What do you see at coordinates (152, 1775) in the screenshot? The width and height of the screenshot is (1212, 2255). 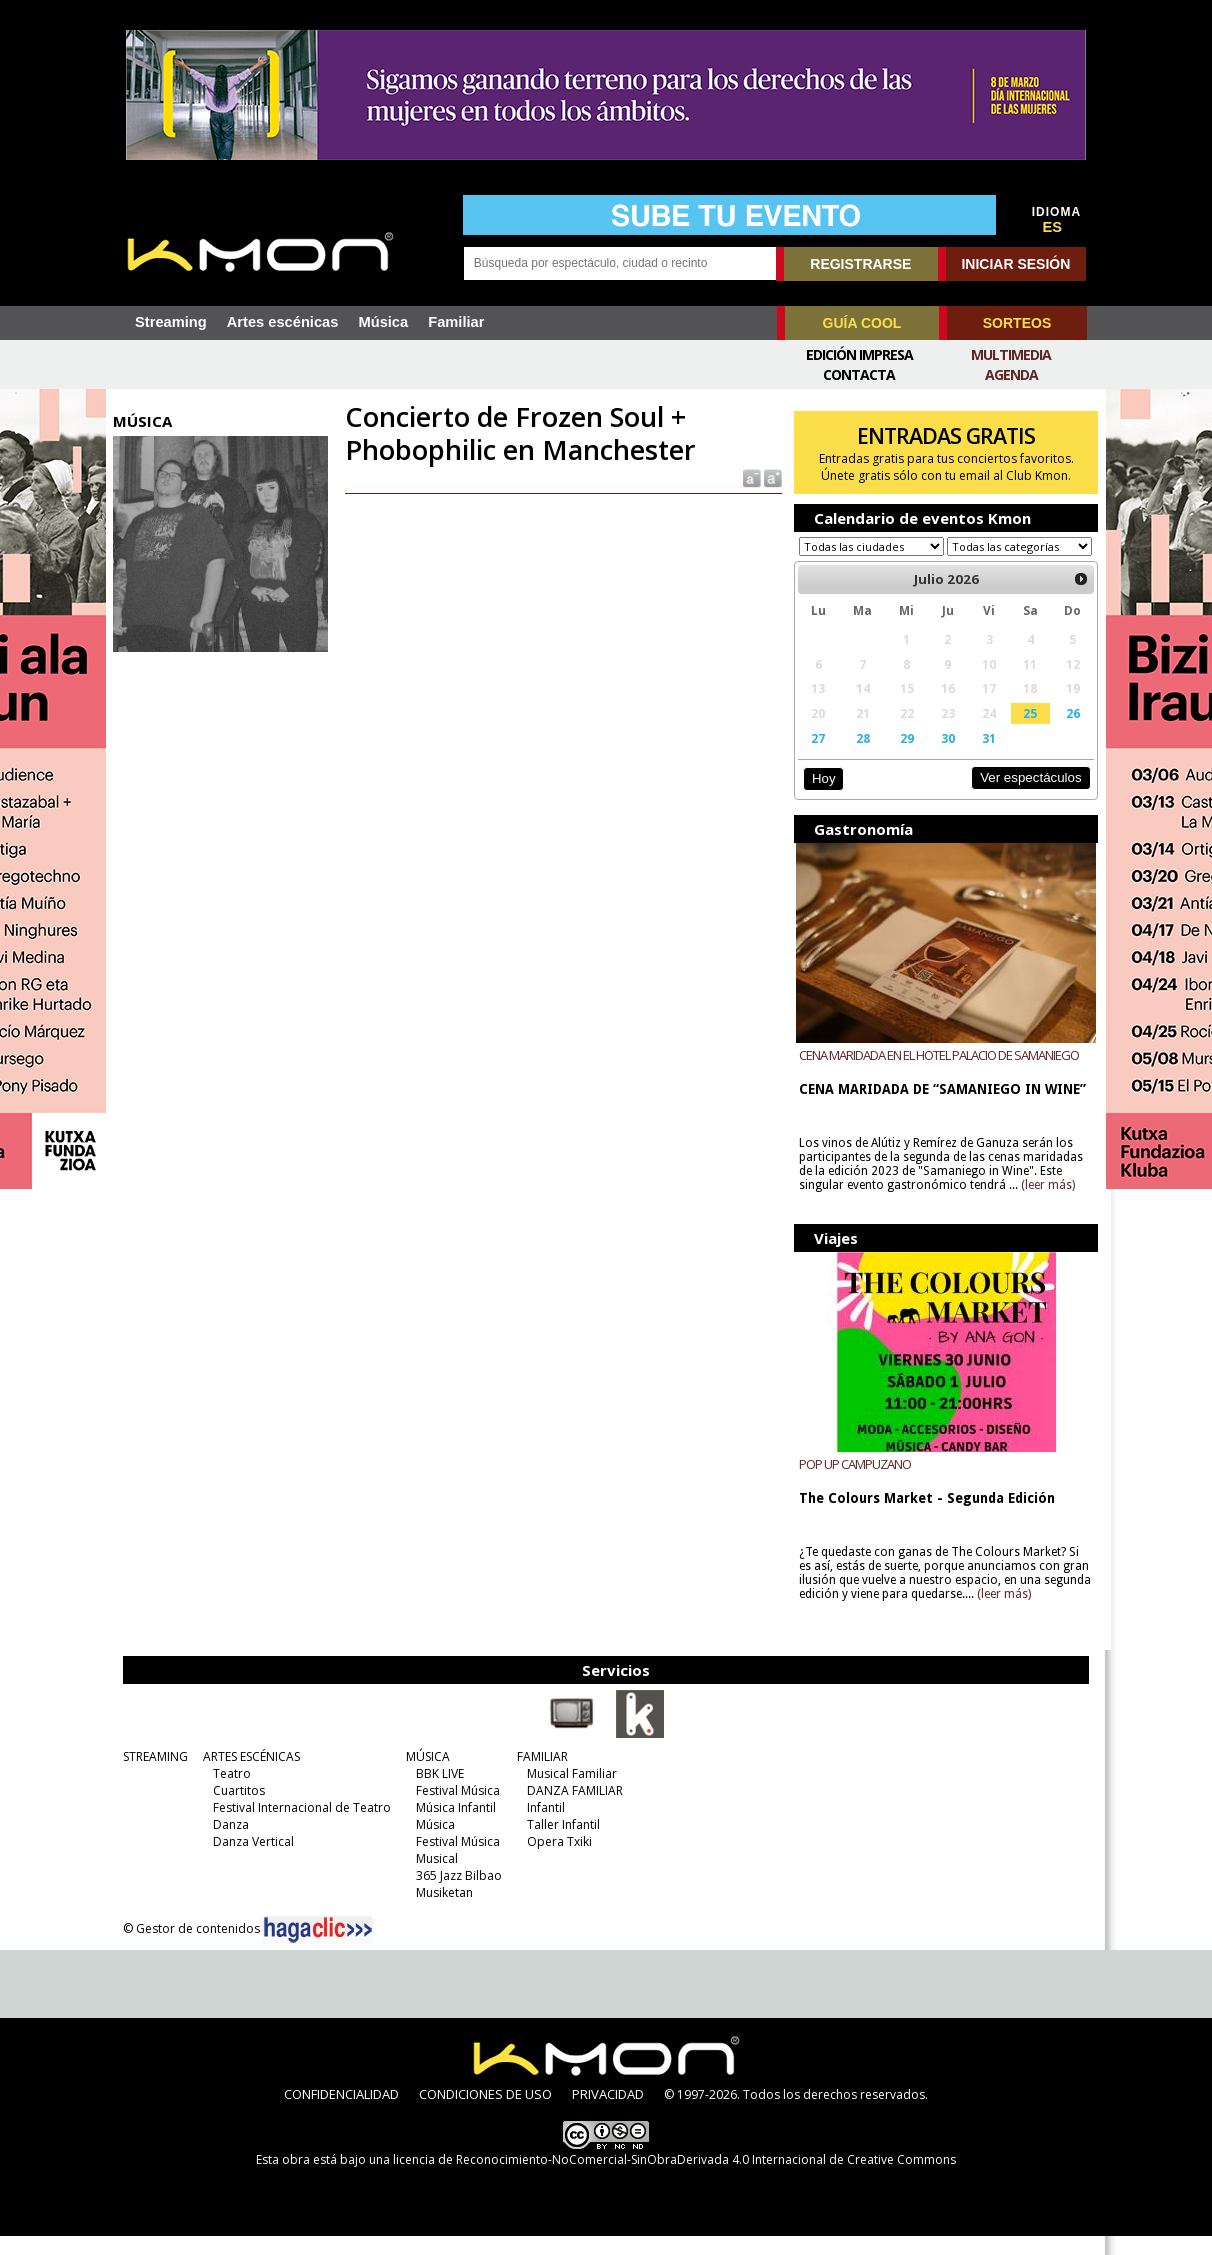 I see `STREAMING` at bounding box center [152, 1775].